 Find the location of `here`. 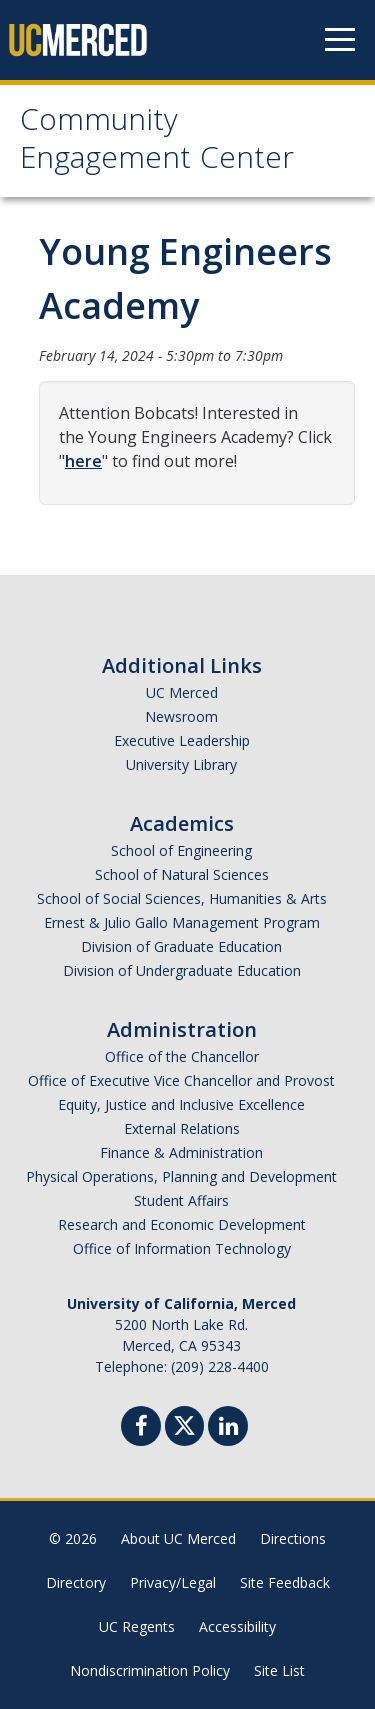

here is located at coordinates (83, 461).